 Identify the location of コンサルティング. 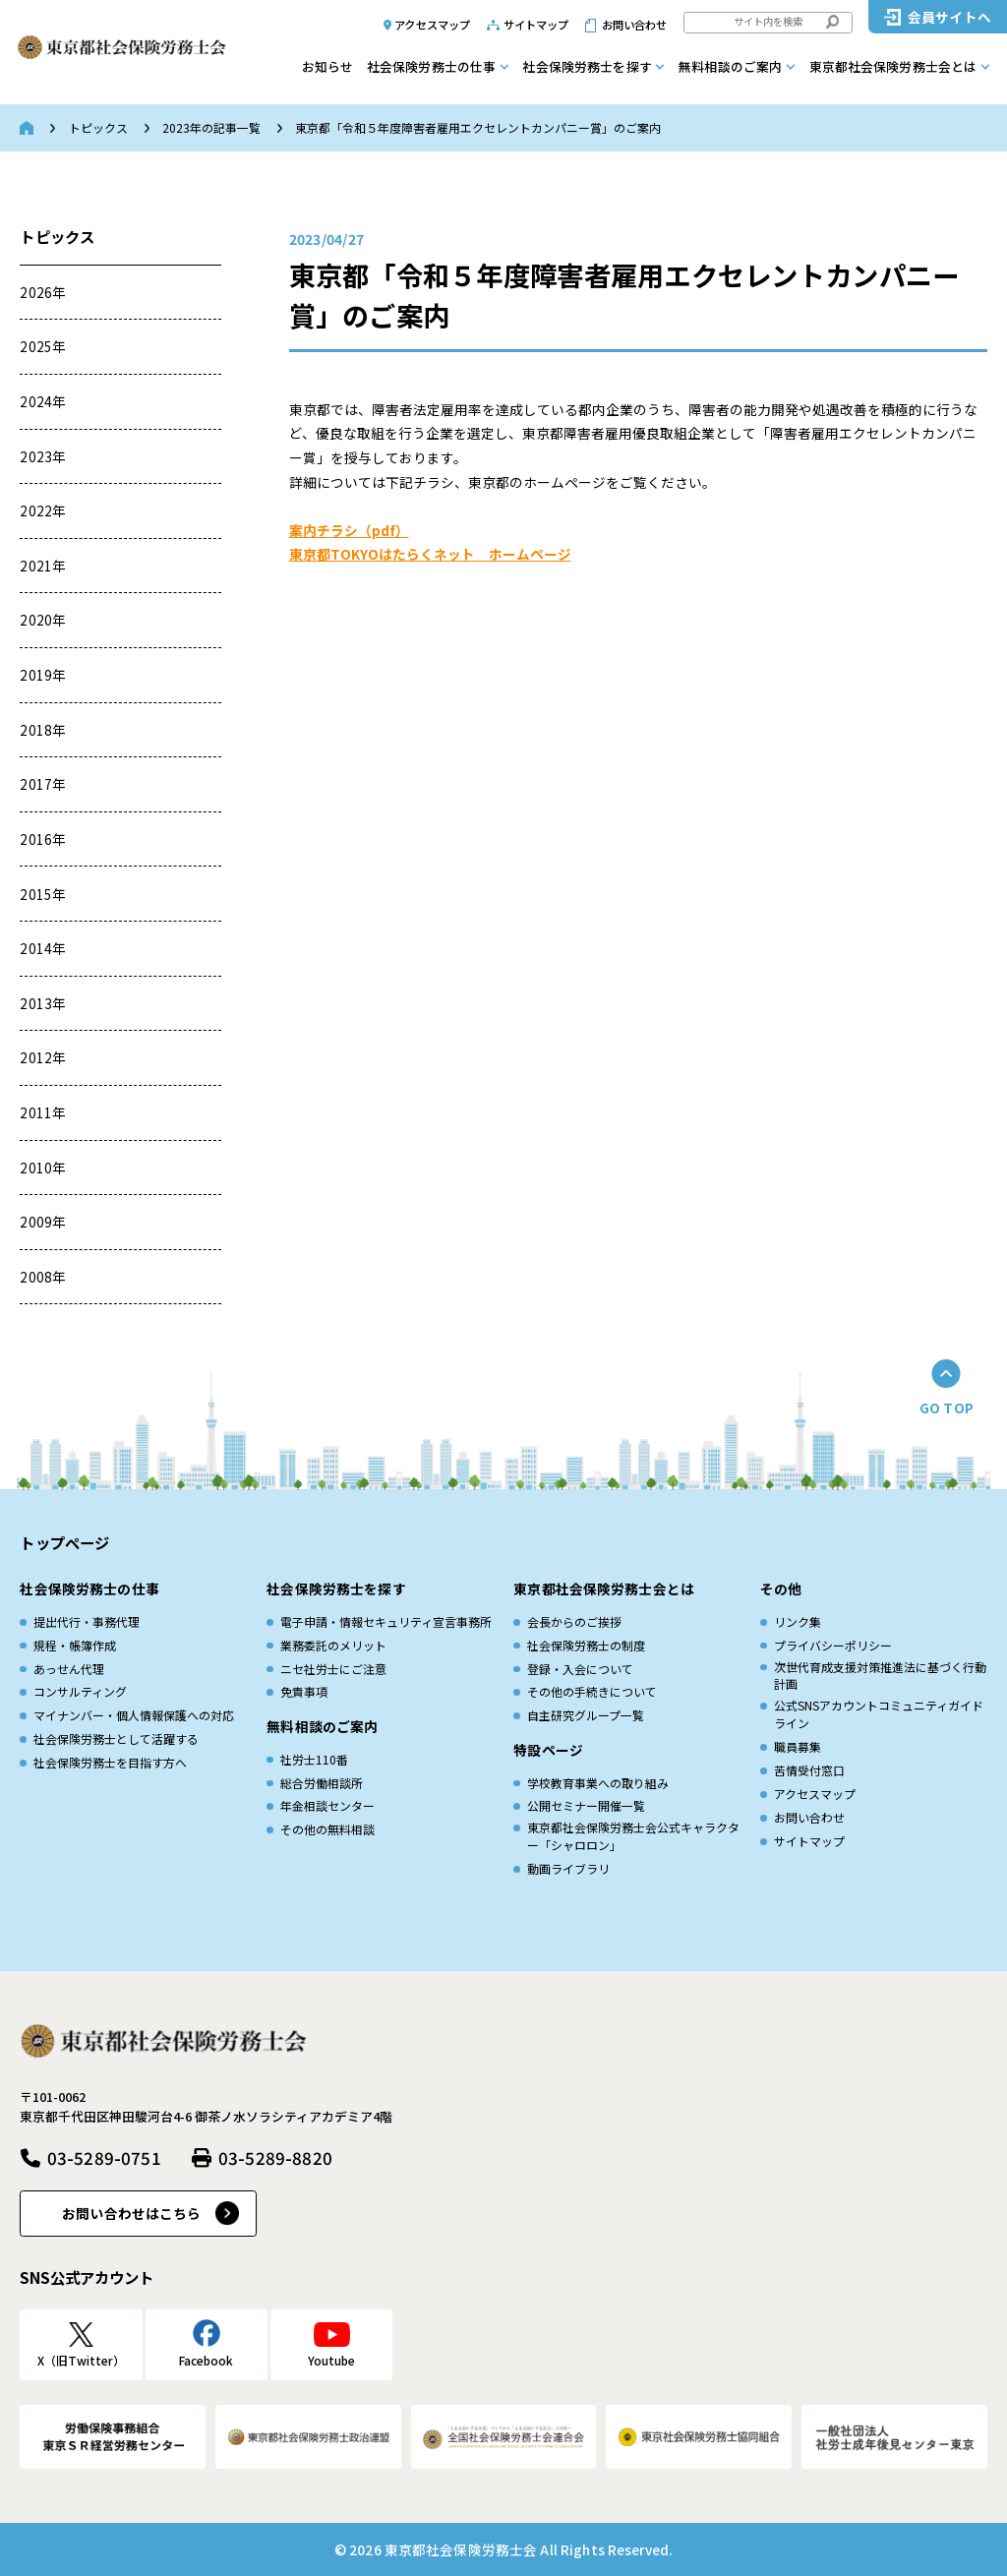
(80, 1691).